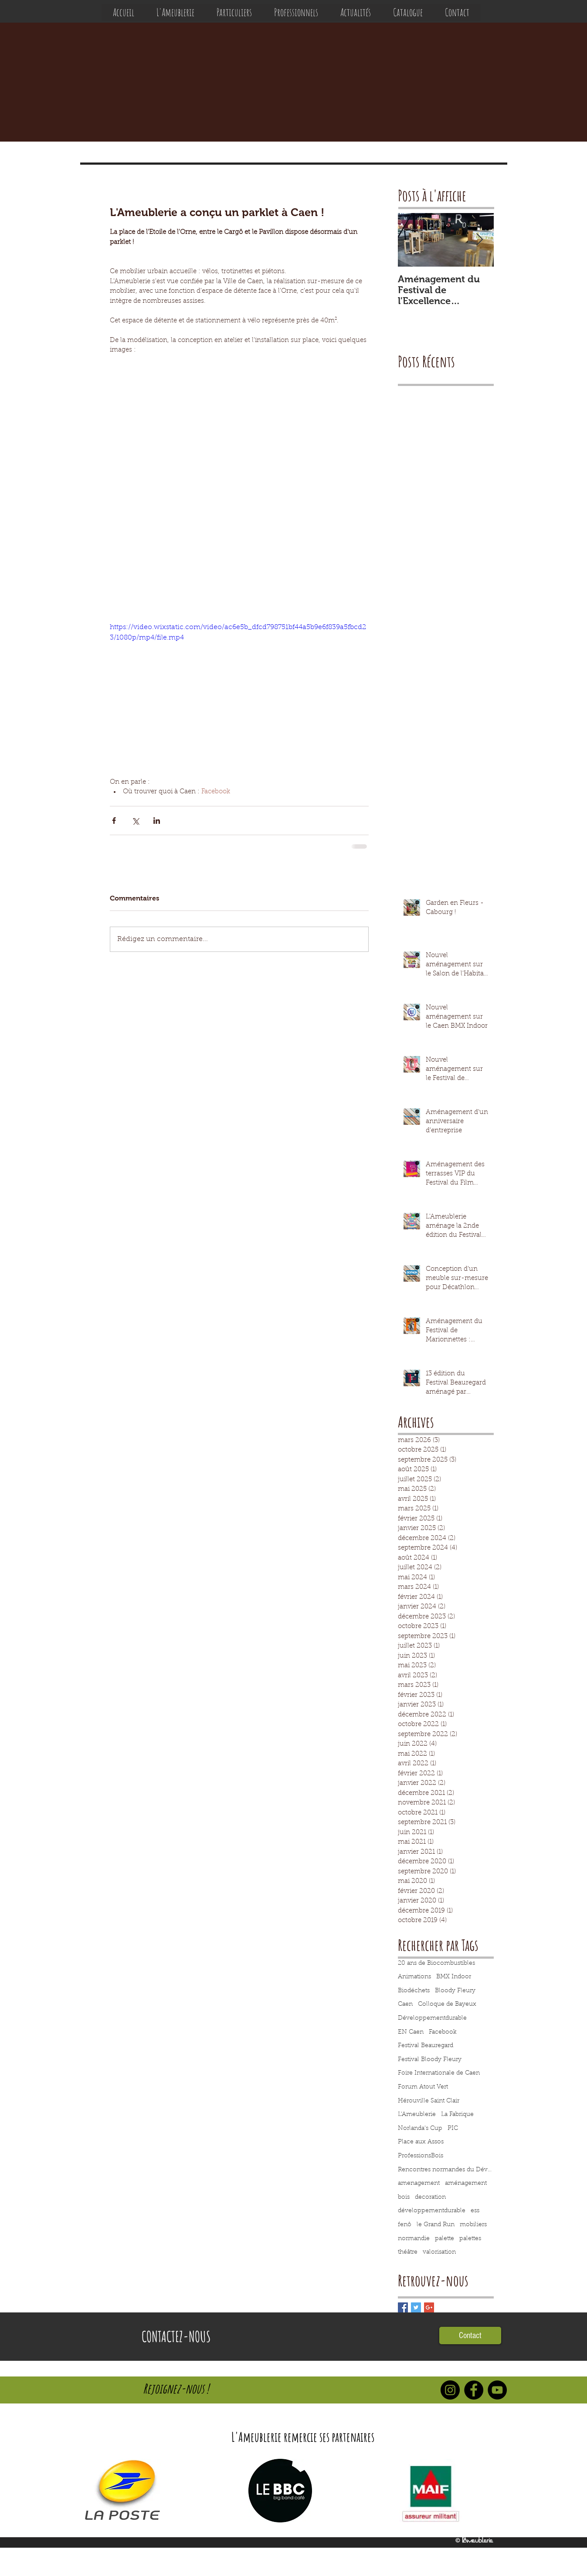 The width and height of the screenshot is (587, 2576). Describe the element at coordinates (480, 240) in the screenshot. I see `[Next Item]` at that location.